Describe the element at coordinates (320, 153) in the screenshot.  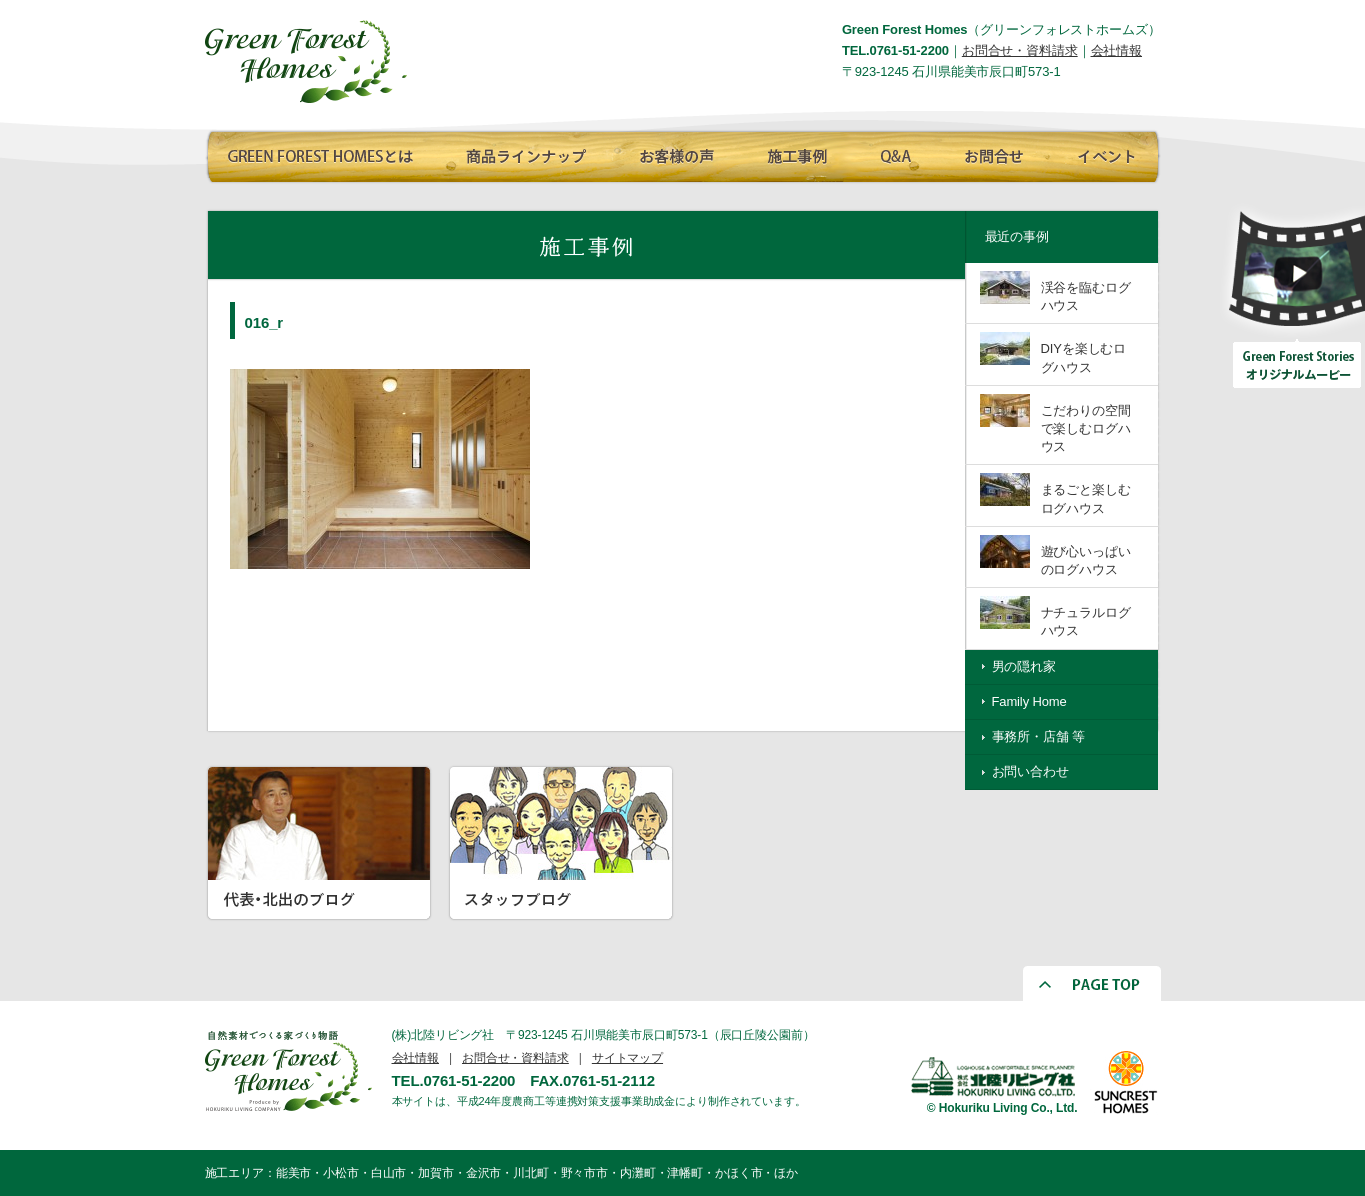
I see `GREEN FOREST HOMESとは` at that location.